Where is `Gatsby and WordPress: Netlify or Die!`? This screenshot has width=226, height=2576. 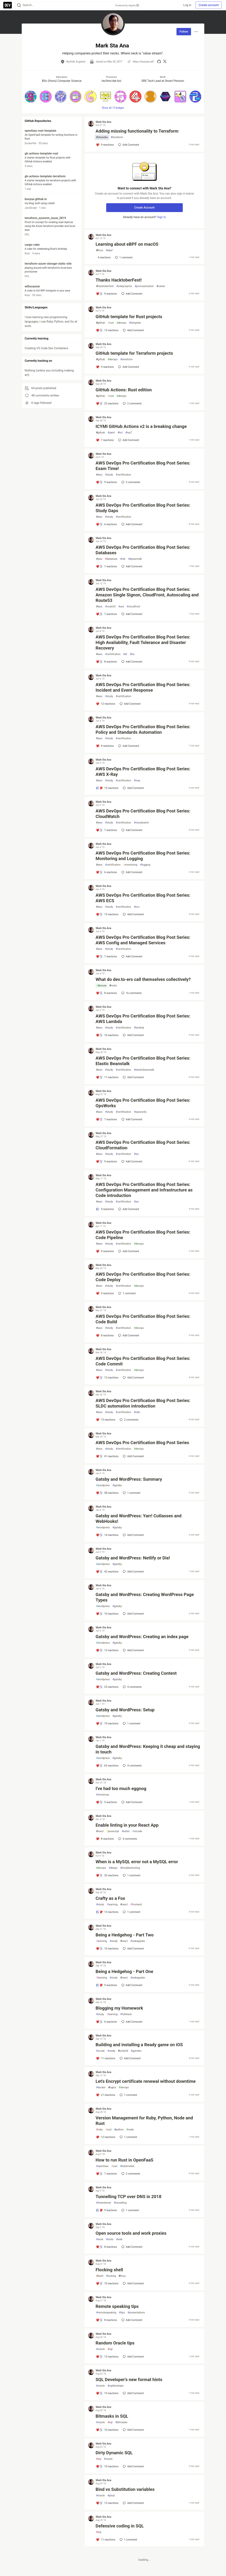 Gatsby and WordPress: Netlify or Die! is located at coordinates (133, 1558).